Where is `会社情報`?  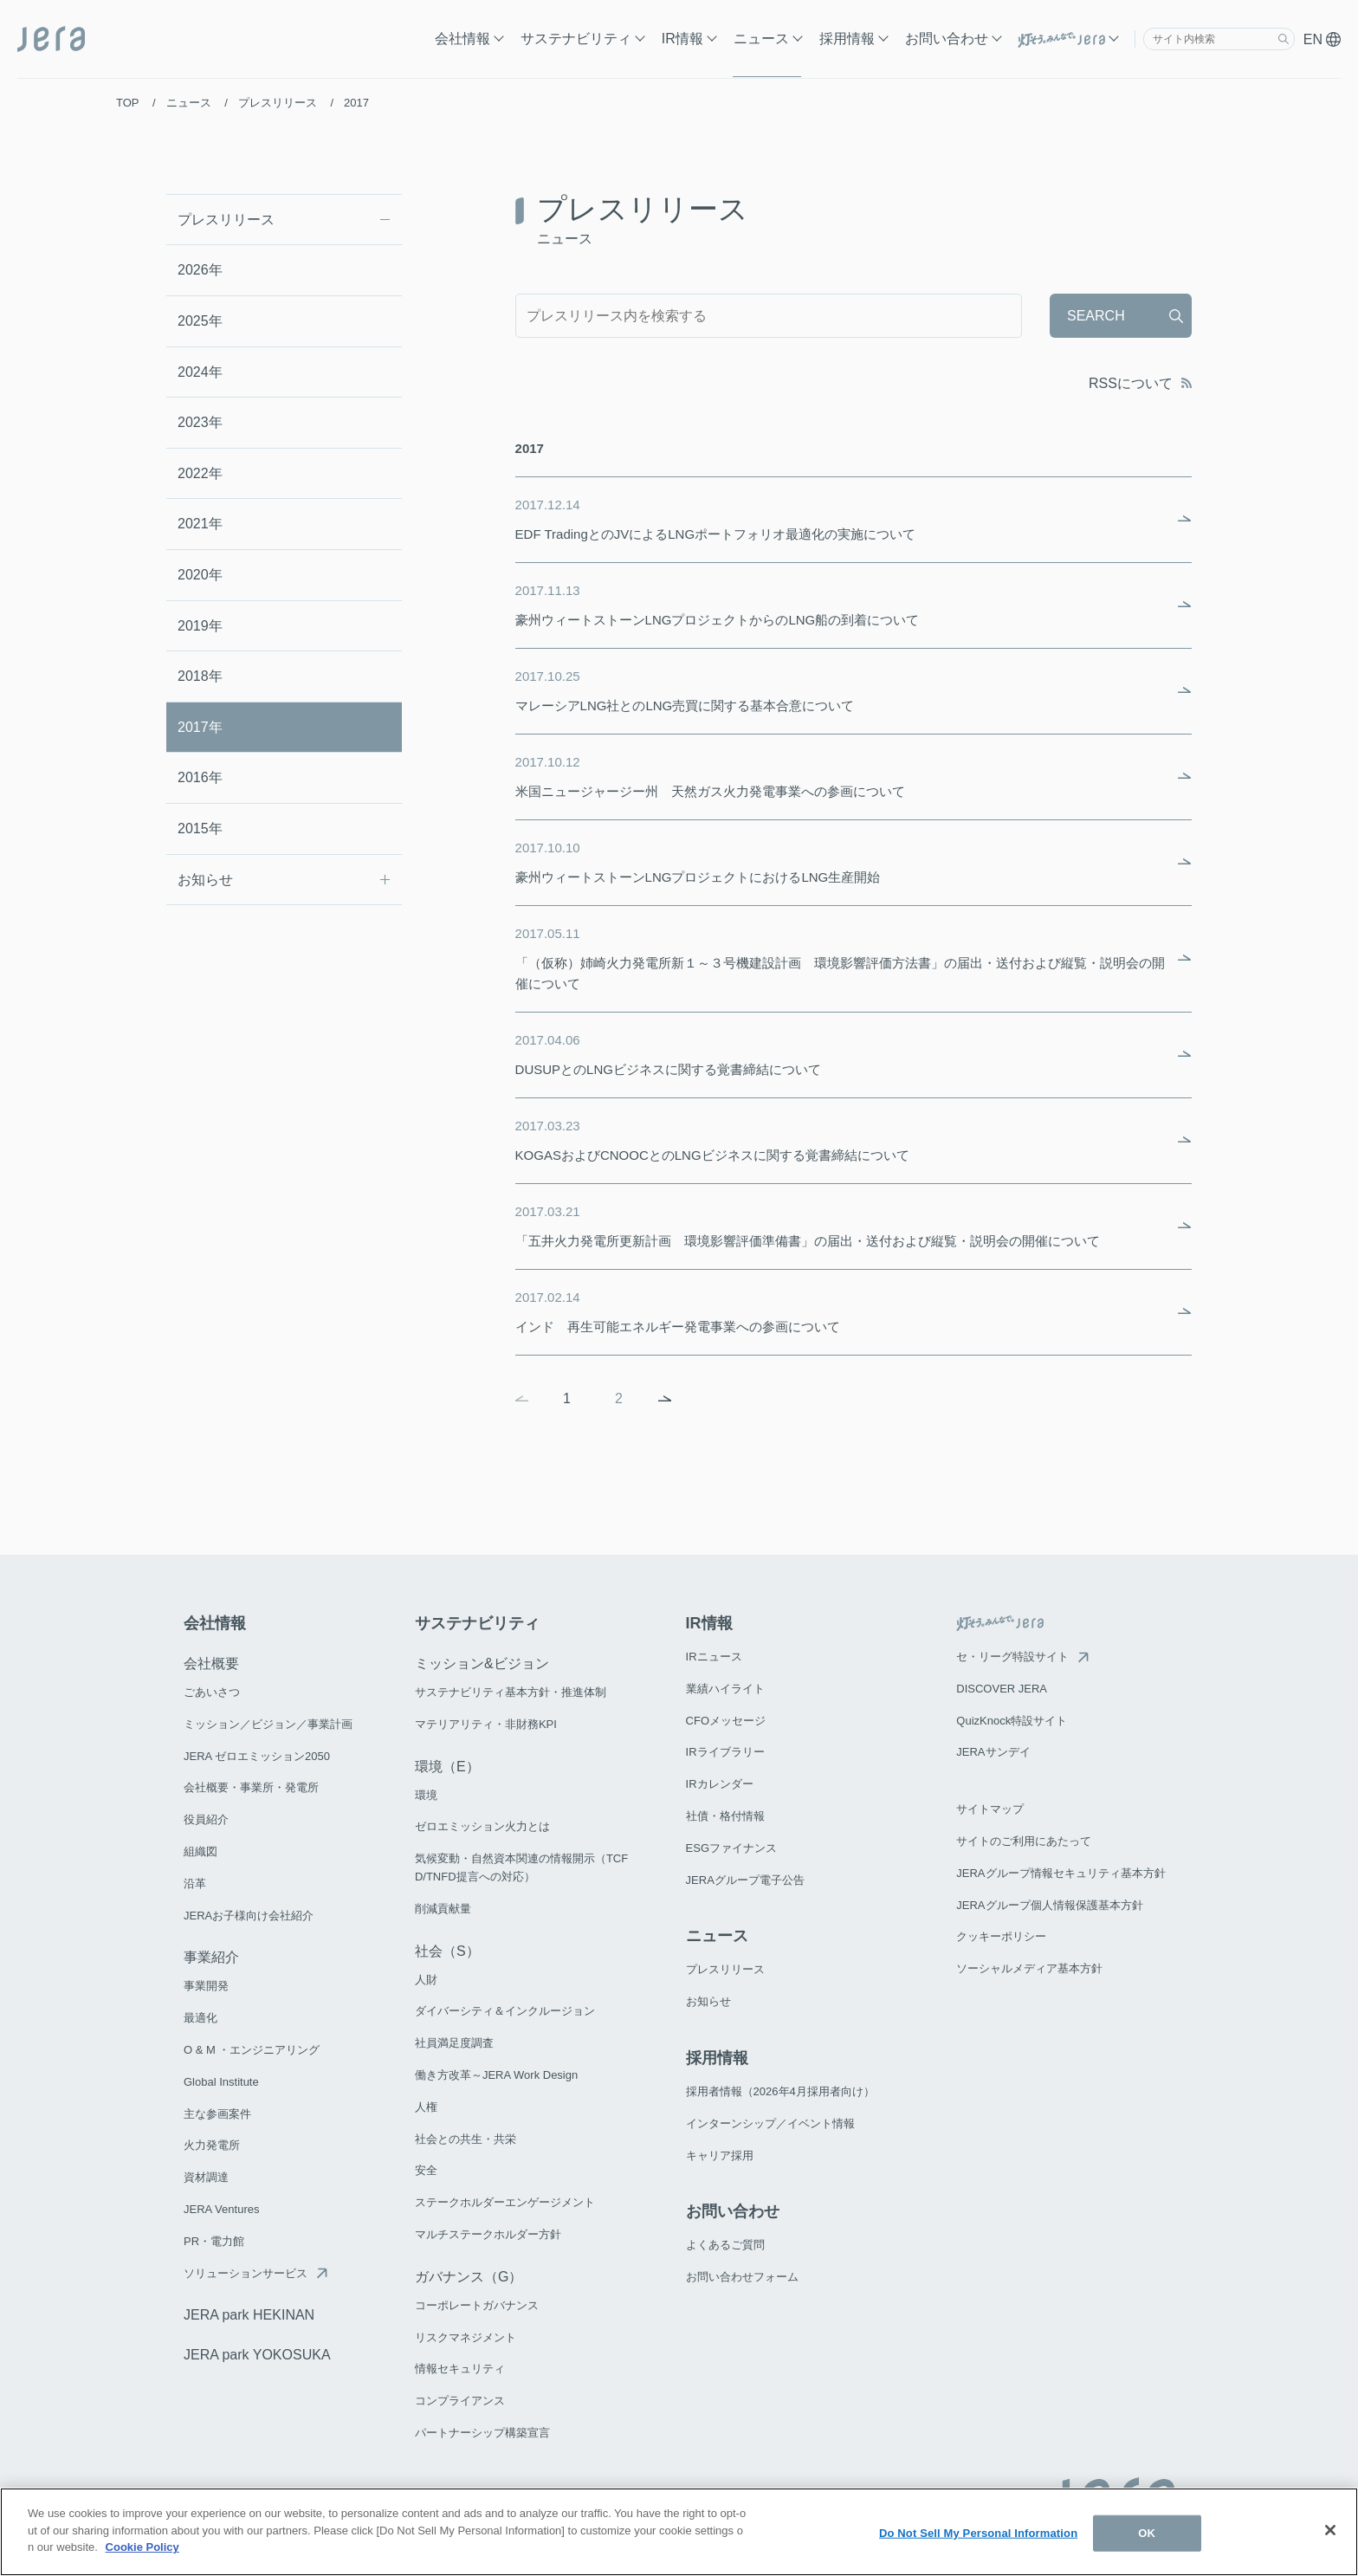
会社情報 is located at coordinates (462, 38).